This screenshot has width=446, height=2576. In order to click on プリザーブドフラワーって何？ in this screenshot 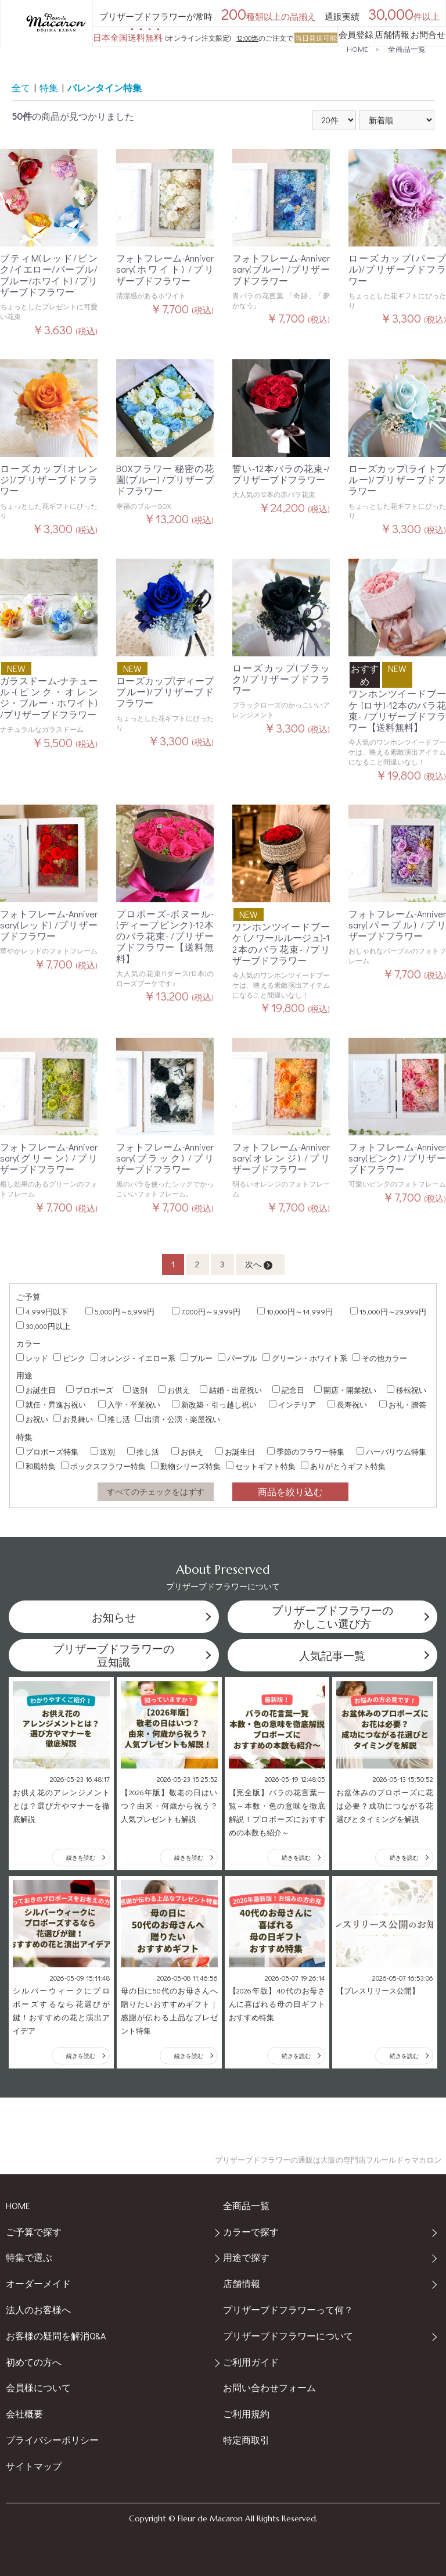, I will do `click(288, 2309)`.